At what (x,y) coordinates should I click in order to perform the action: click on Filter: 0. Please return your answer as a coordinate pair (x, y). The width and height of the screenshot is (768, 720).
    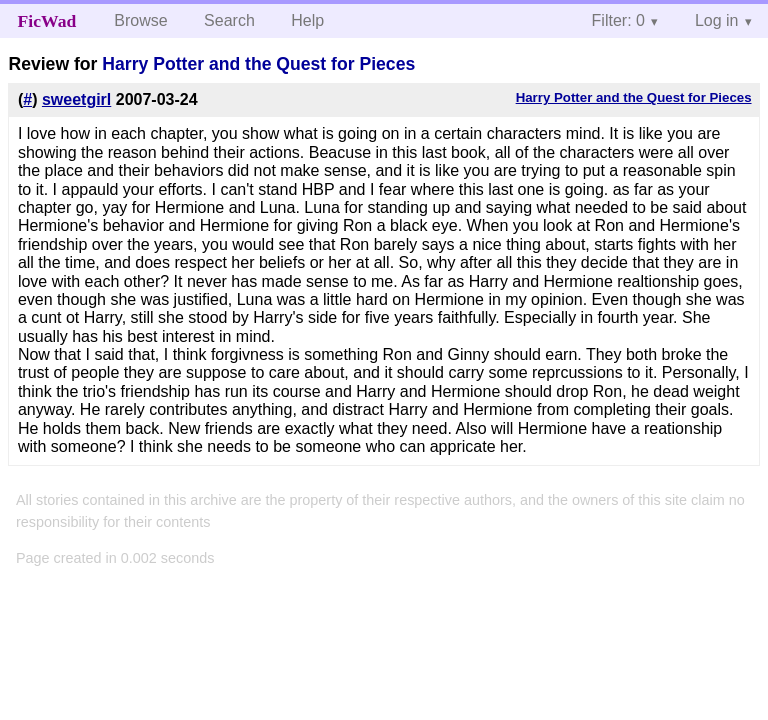
    Looking at the image, I should click on (618, 20).